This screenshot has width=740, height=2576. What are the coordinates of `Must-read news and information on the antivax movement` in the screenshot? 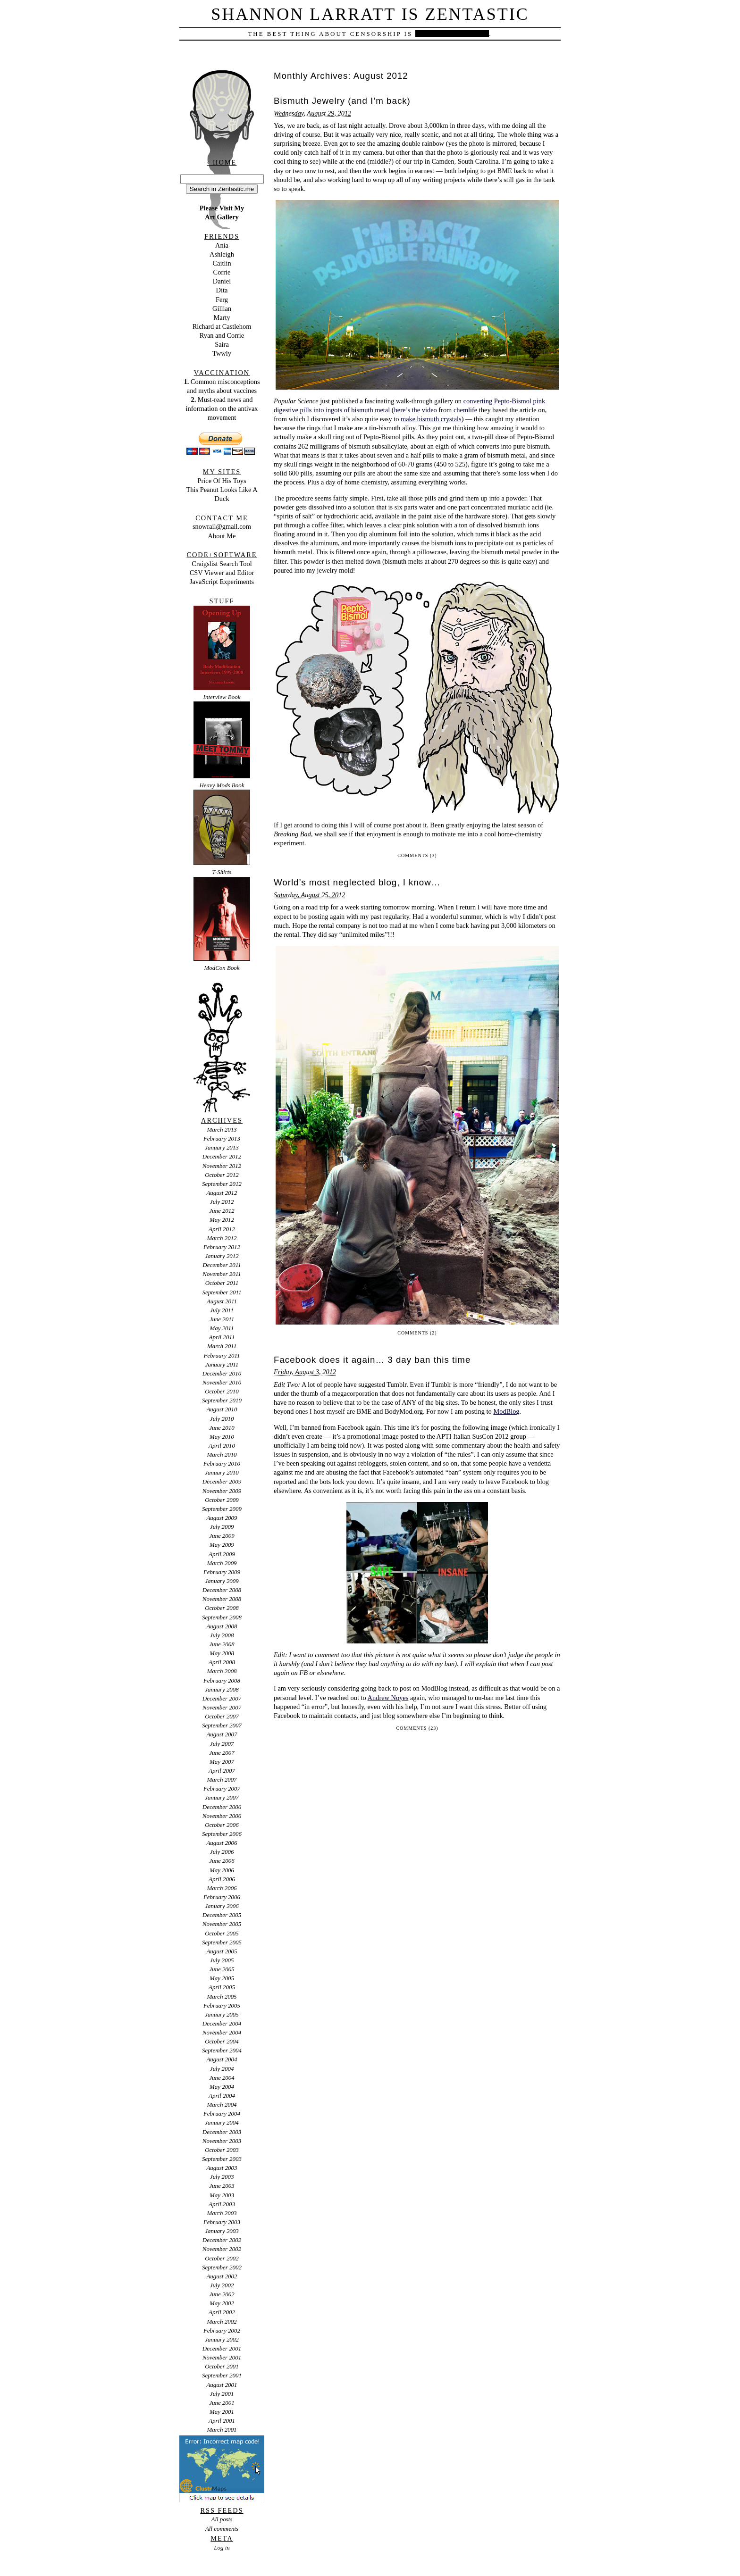 It's located at (221, 408).